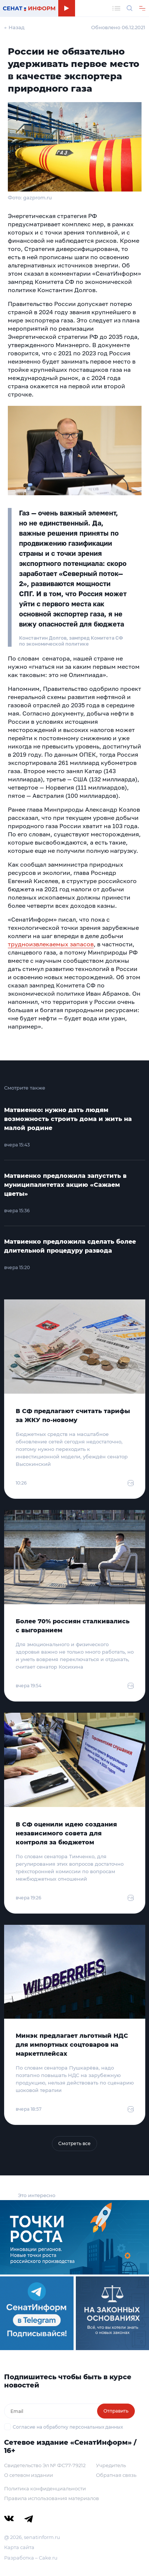 The image size is (149, 2576). Describe the element at coordinates (28, 2475) in the screenshot. I see `О сетевом издании` at that location.